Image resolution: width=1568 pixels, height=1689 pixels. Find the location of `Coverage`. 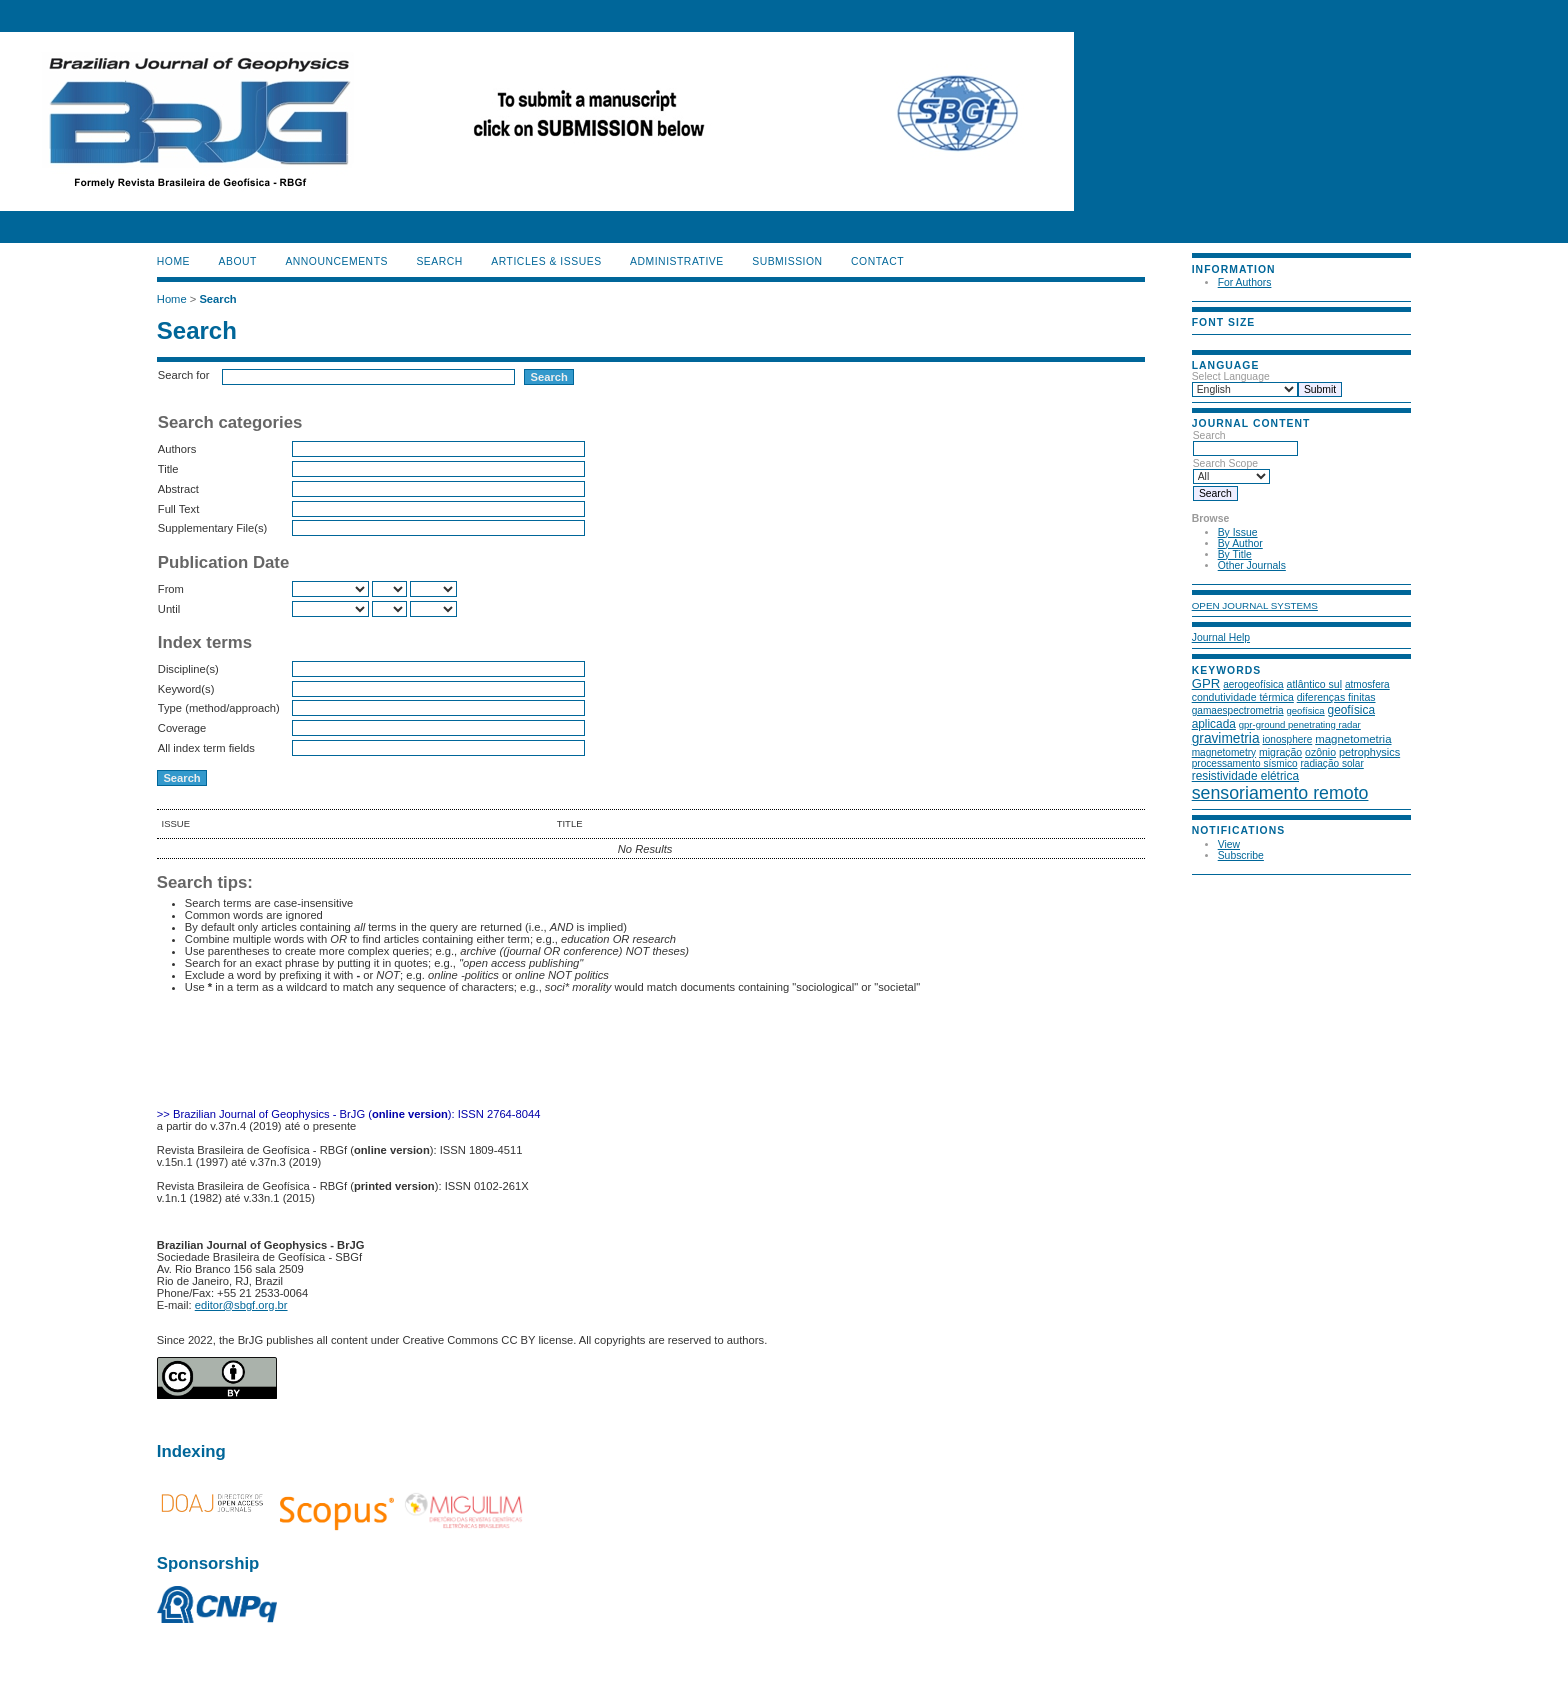

Coverage is located at coordinates (182, 728).